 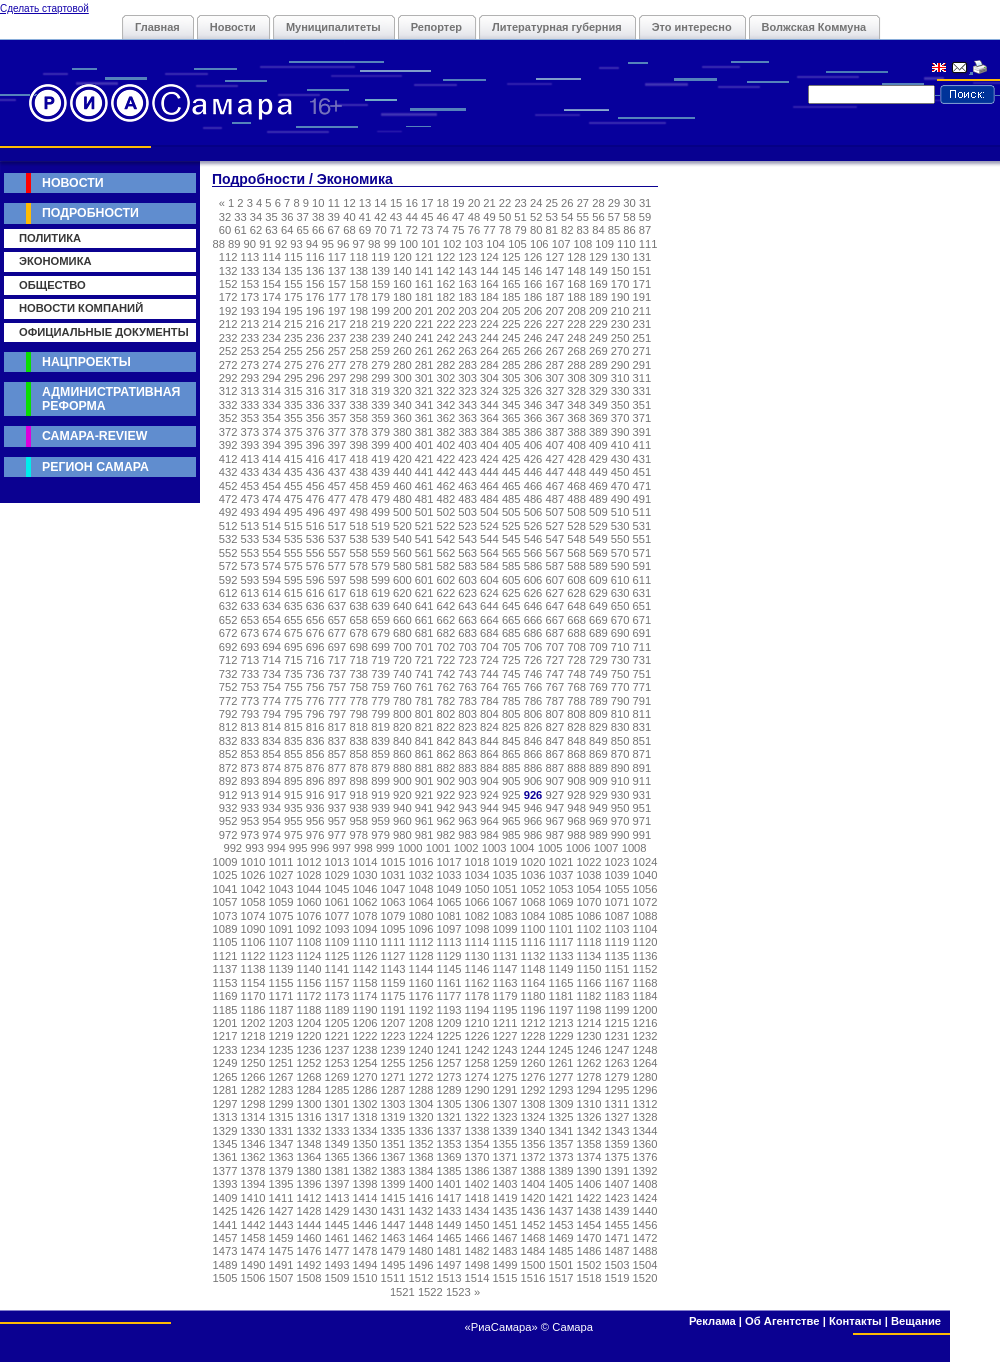 What do you see at coordinates (533, 432) in the screenshot?
I see `386` at bounding box center [533, 432].